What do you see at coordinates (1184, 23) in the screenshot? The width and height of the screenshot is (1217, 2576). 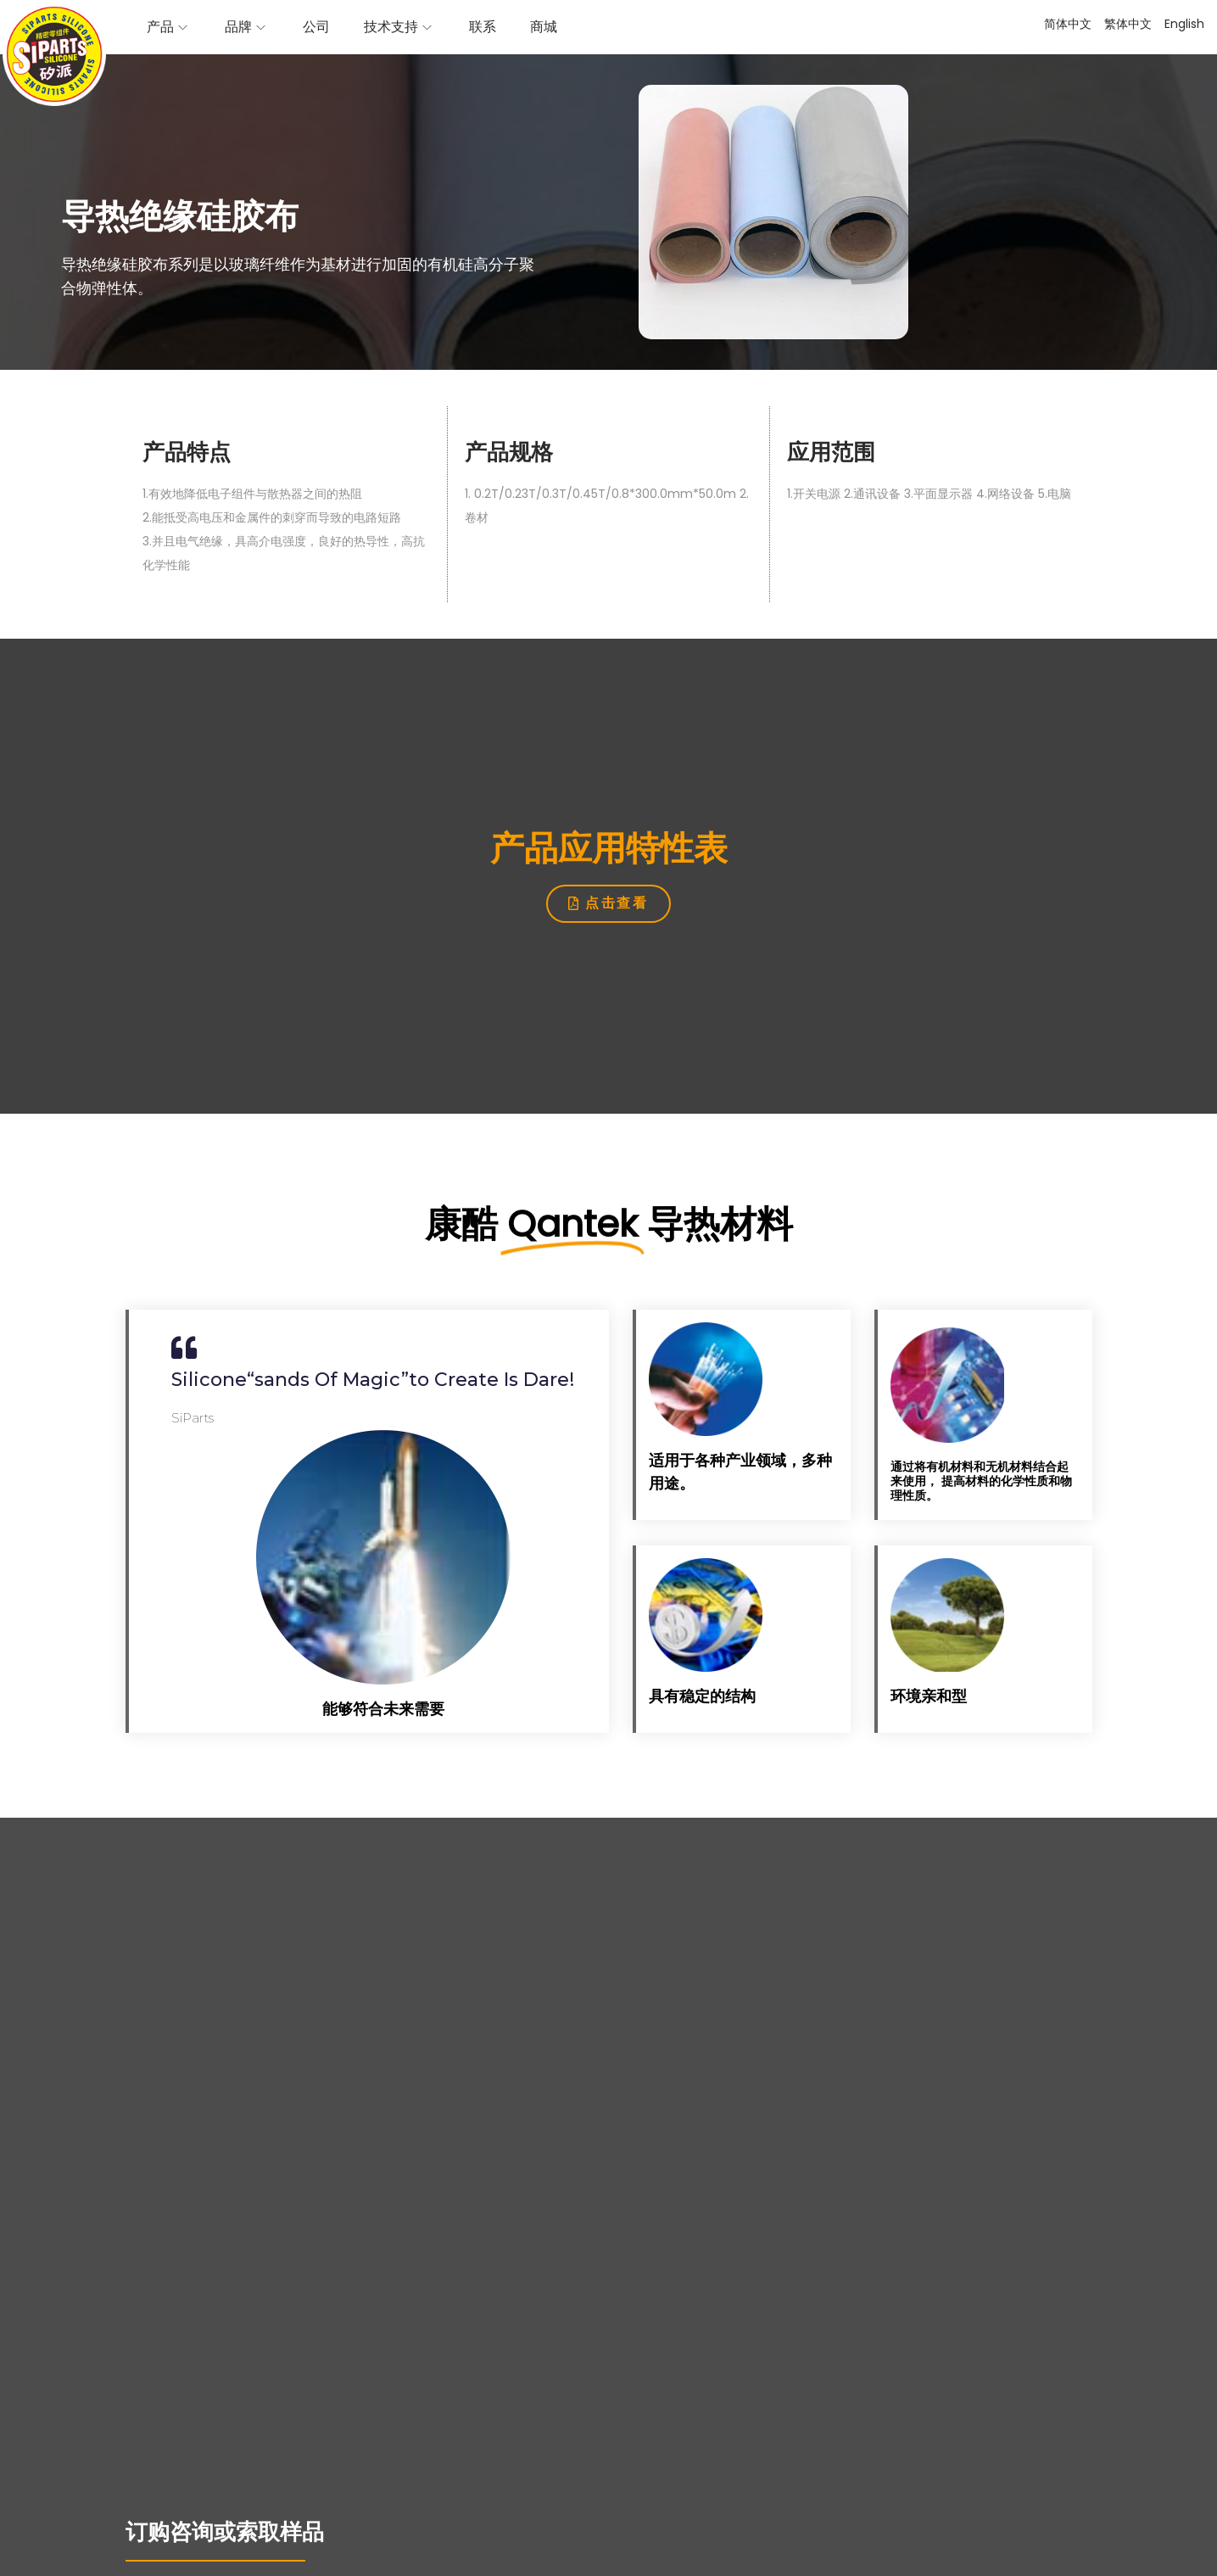 I see `English` at bounding box center [1184, 23].